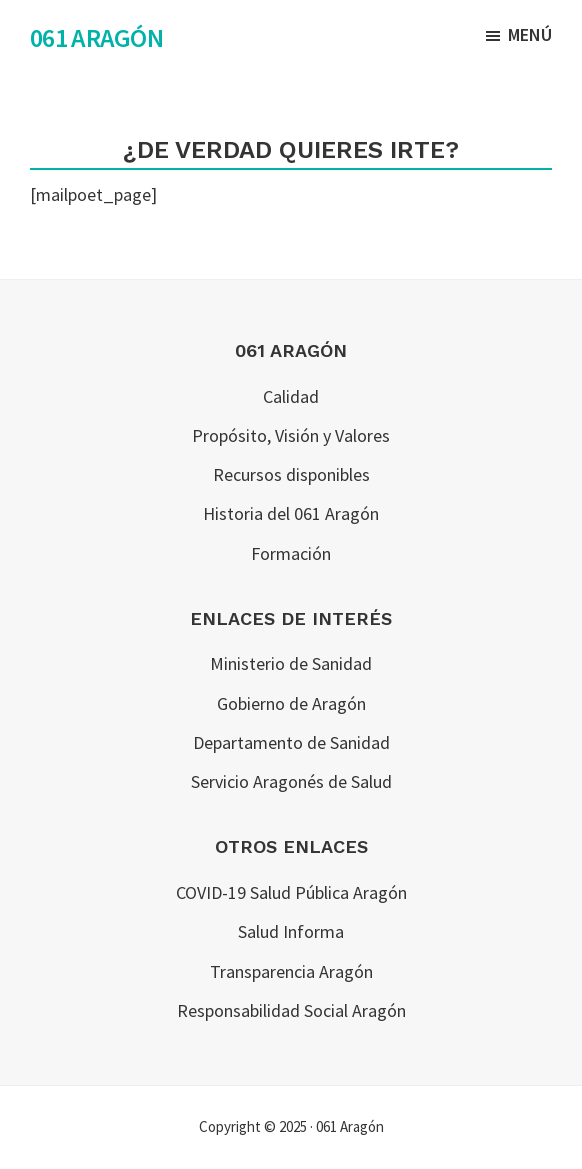 The width and height of the screenshot is (582, 1169). What do you see at coordinates (291, 474) in the screenshot?
I see `Recursos disponibles` at bounding box center [291, 474].